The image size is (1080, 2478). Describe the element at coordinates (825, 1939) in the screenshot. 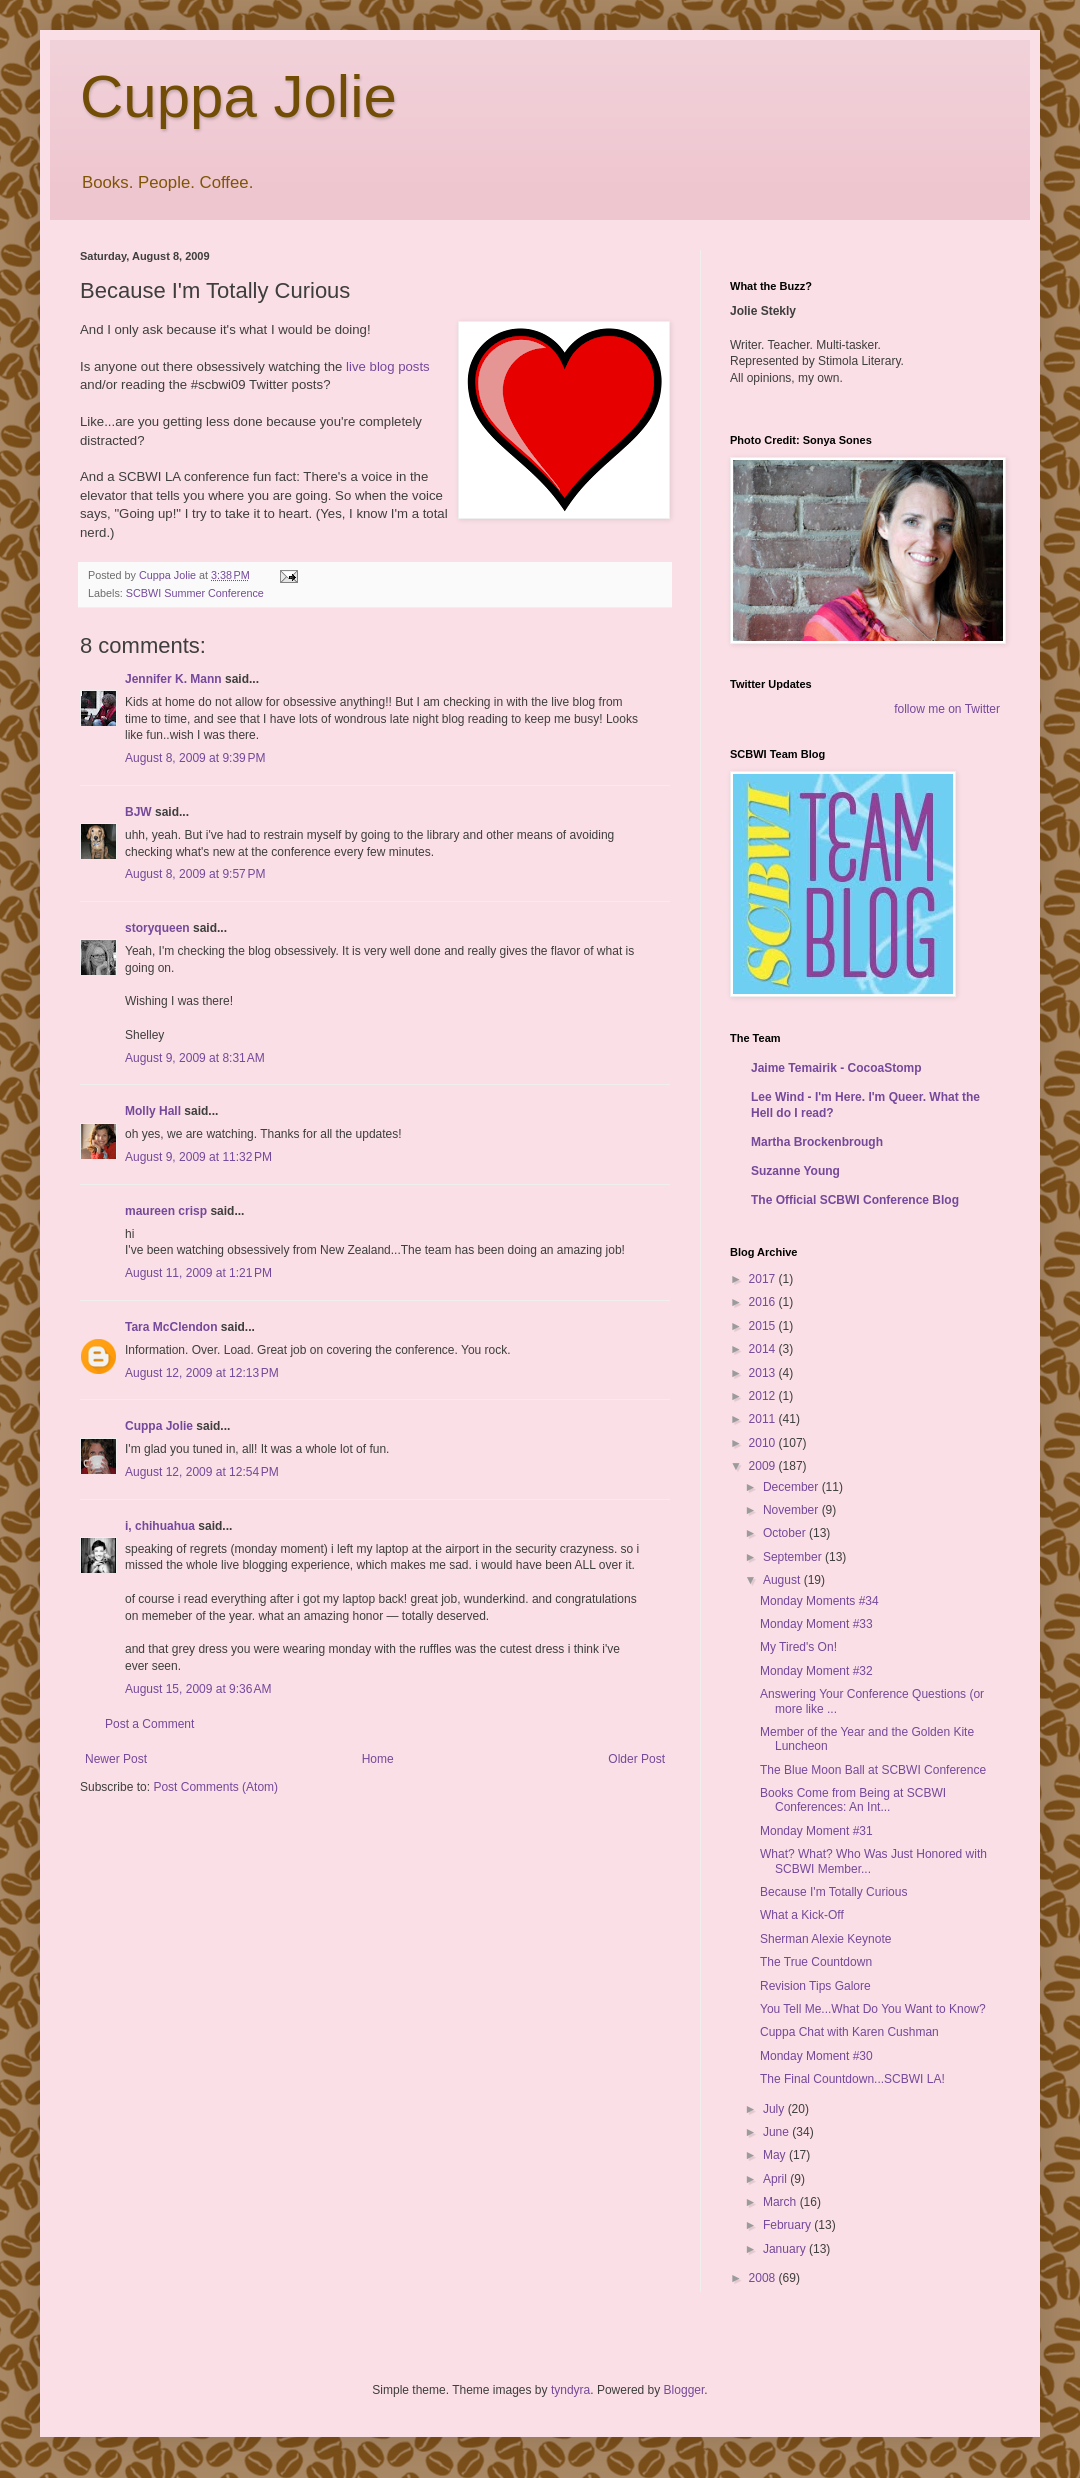

I see `Sherman Alexie Keynote` at that location.